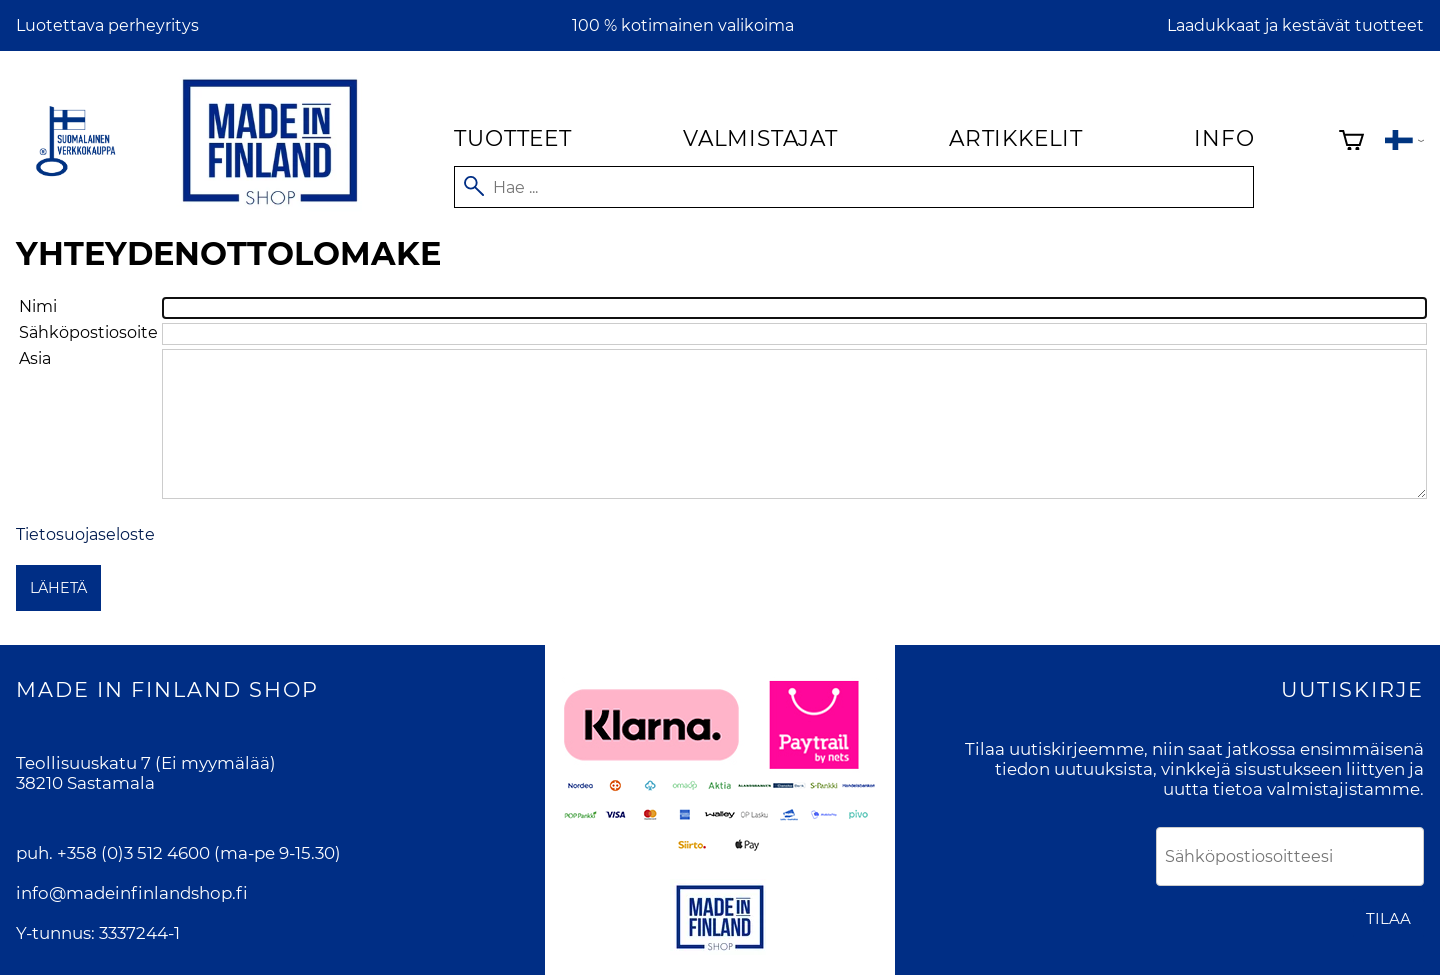 The height and width of the screenshot is (975, 1440). I want to click on [Ostoskori], so click(1351, 142).